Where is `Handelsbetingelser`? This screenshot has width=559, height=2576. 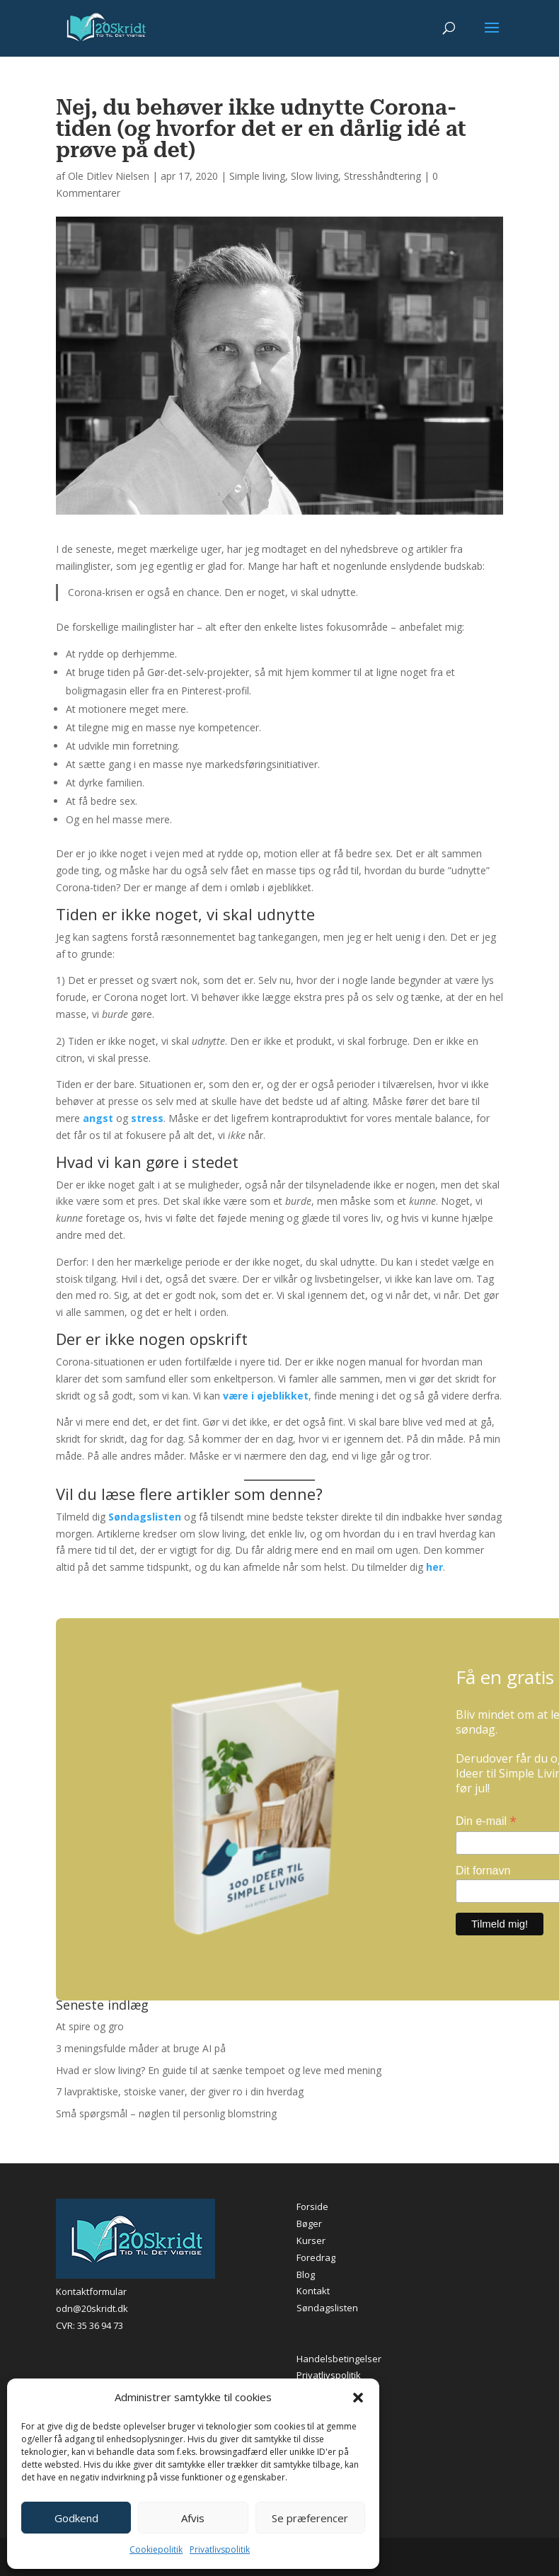 Handelsbetingelser is located at coordinates (338, 2358).